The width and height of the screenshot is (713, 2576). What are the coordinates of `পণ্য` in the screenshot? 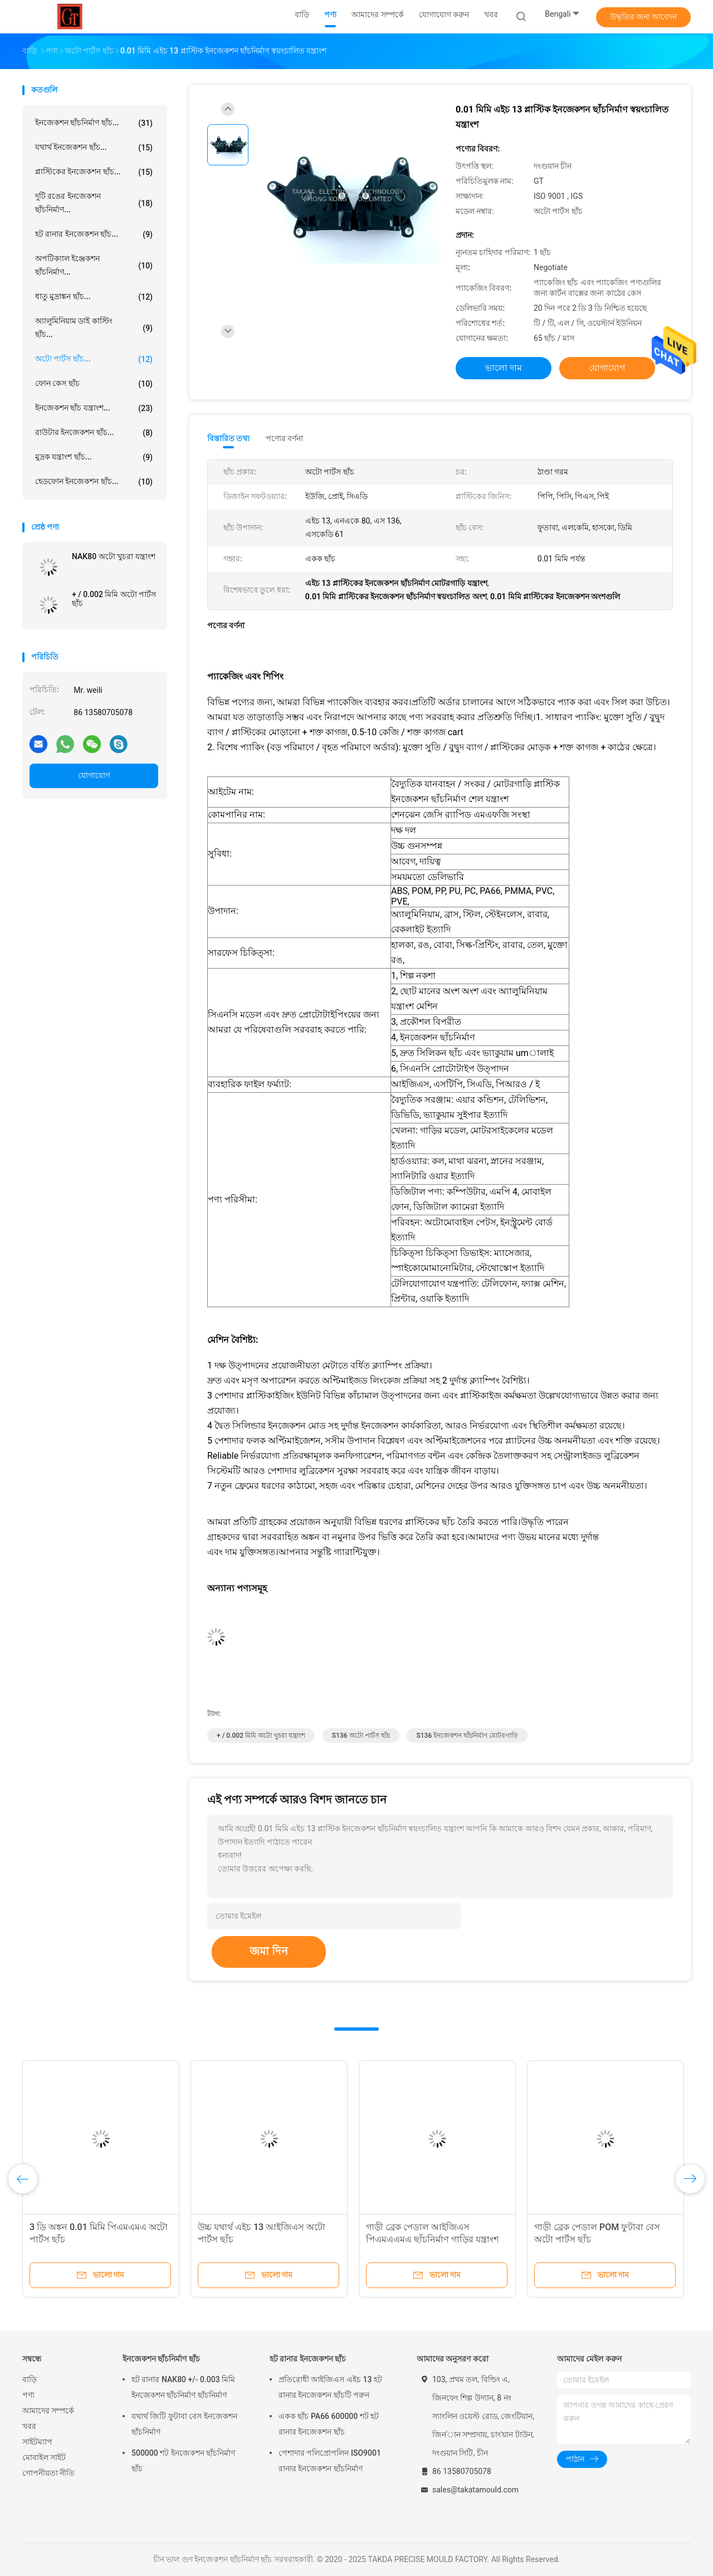 It's located at (28, 2395).